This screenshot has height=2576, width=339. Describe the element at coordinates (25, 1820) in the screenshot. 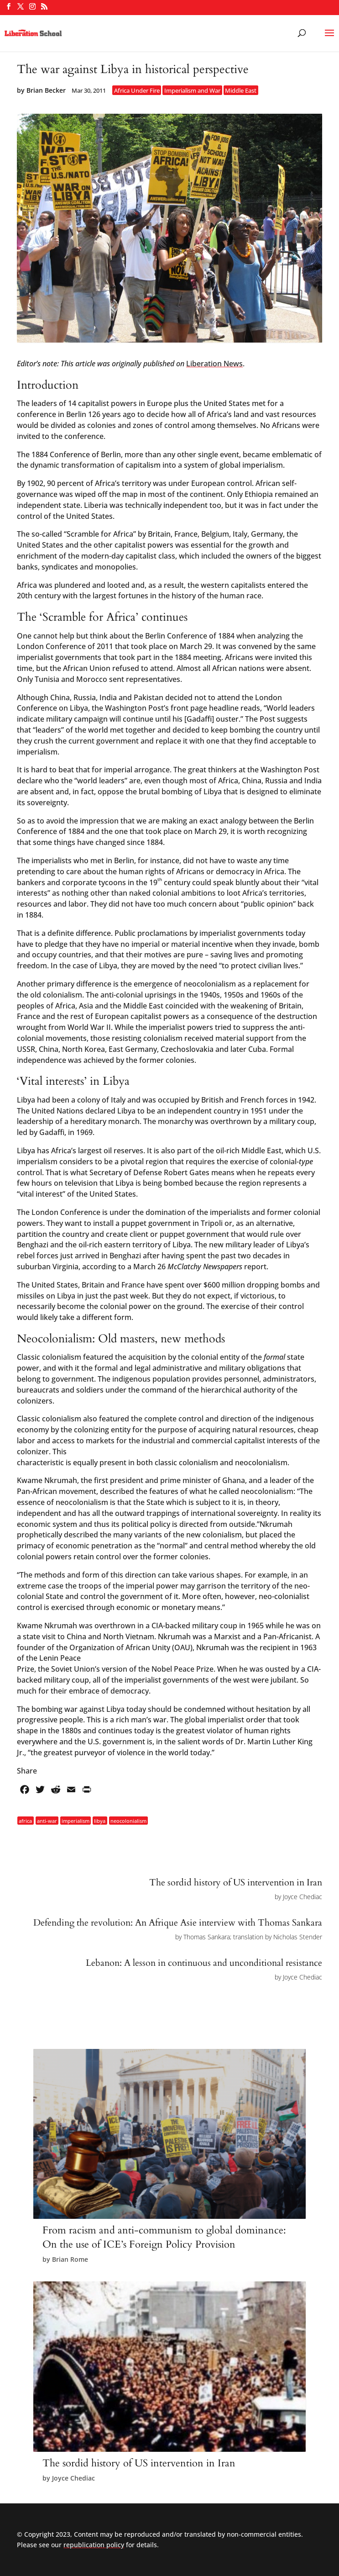

I see `africa` at that location.